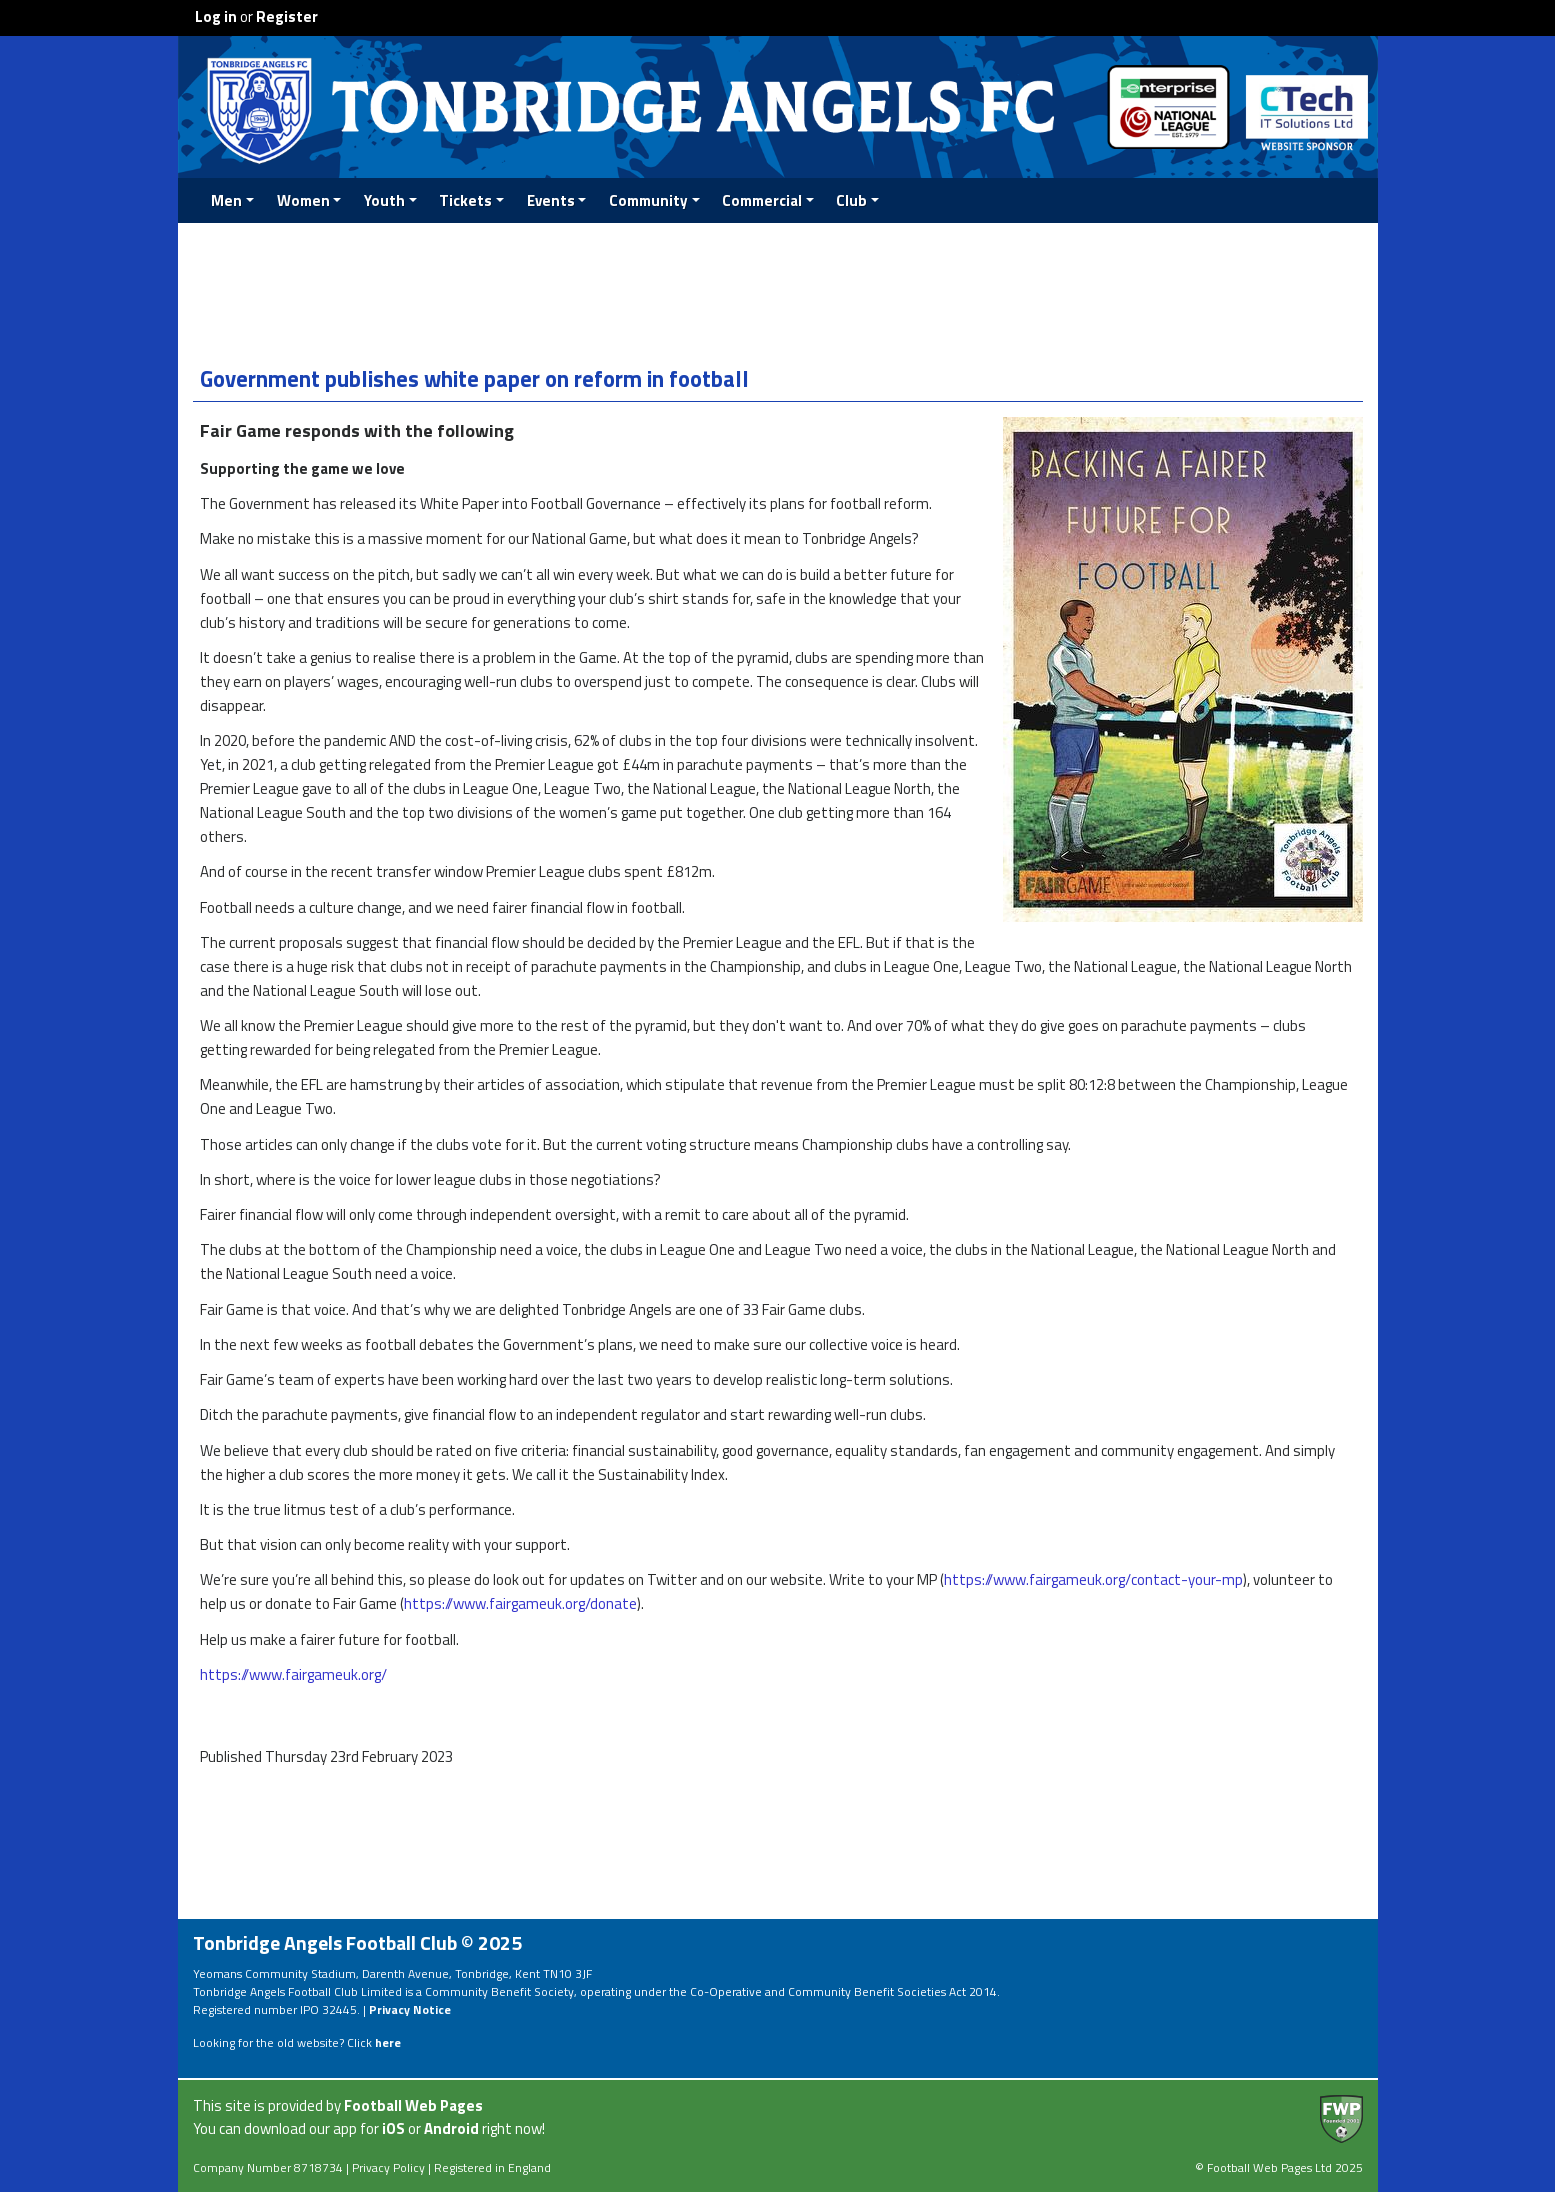  Describe the element at coordinates (410, 2009) in the screenshot. I see `Privacy Notice` at that location.